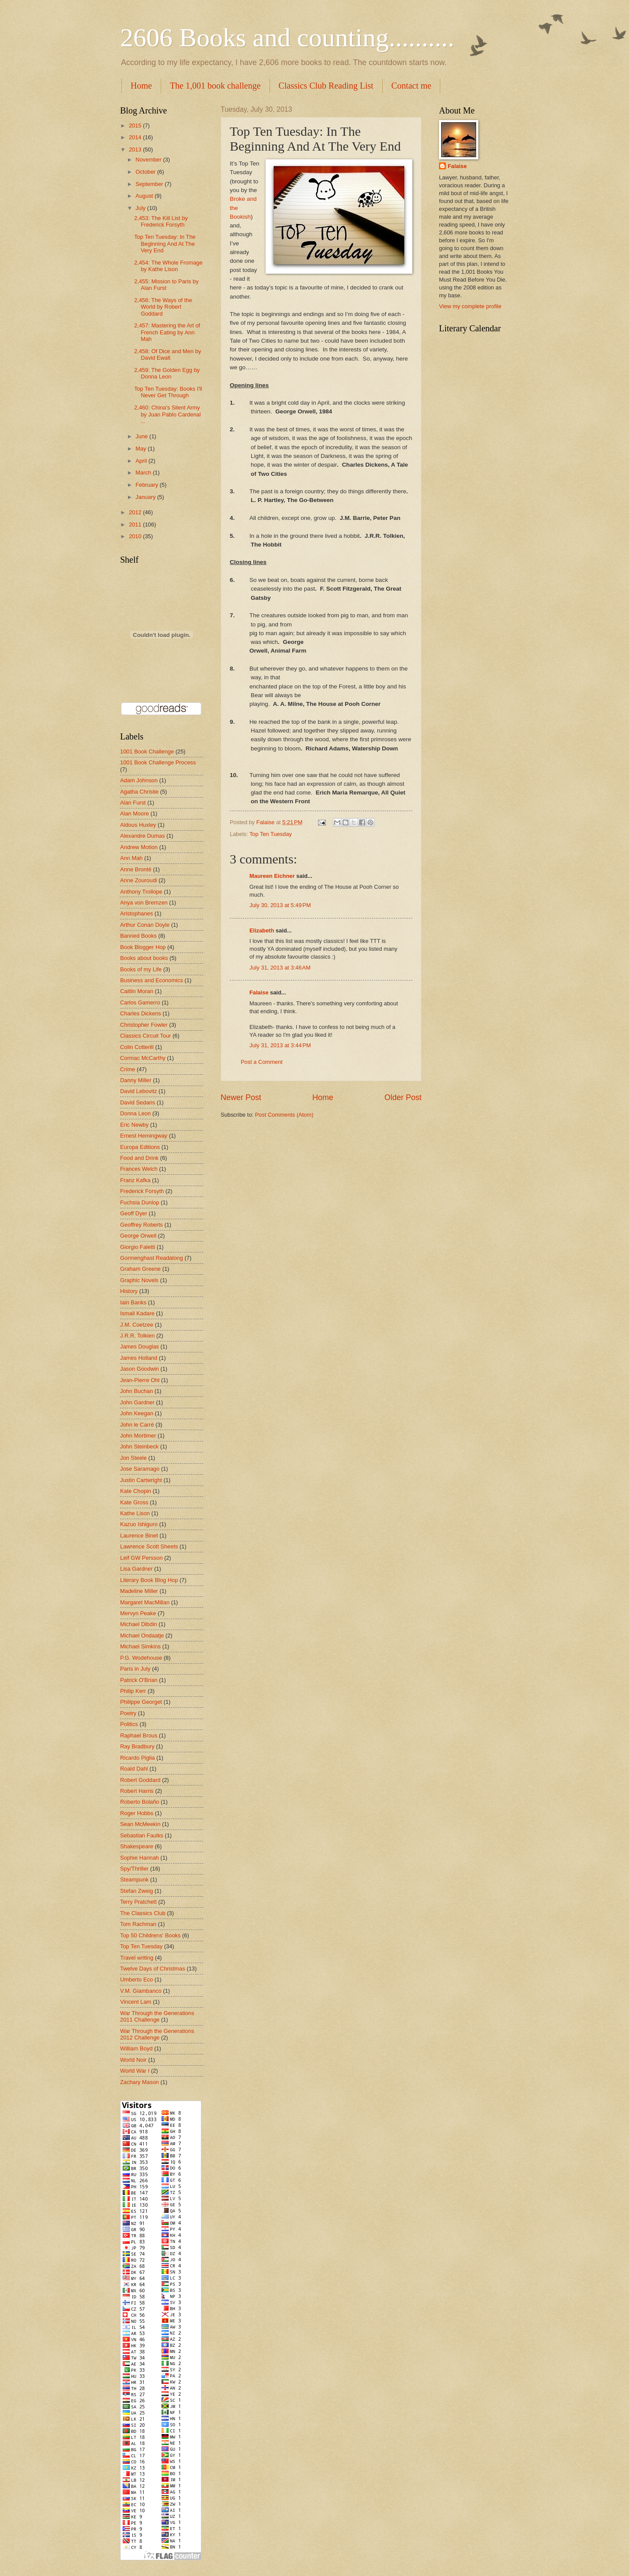  Describe the element at coordinates (136, 1324) in the screenshot. I see `J.M. Coetzee` at that location.